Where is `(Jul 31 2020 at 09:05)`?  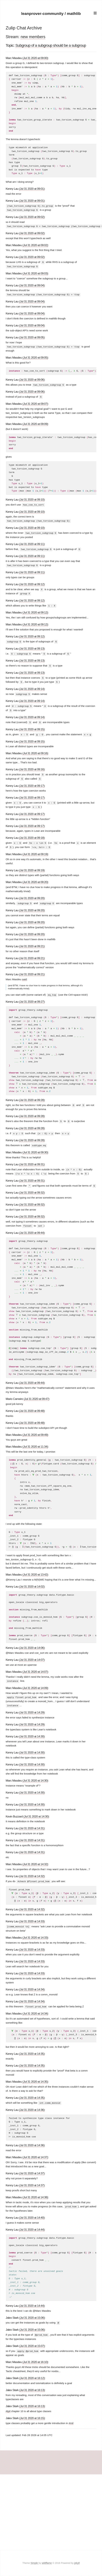
(Jul 31 2020 at 09:05) is located at coordinates (31, 336).